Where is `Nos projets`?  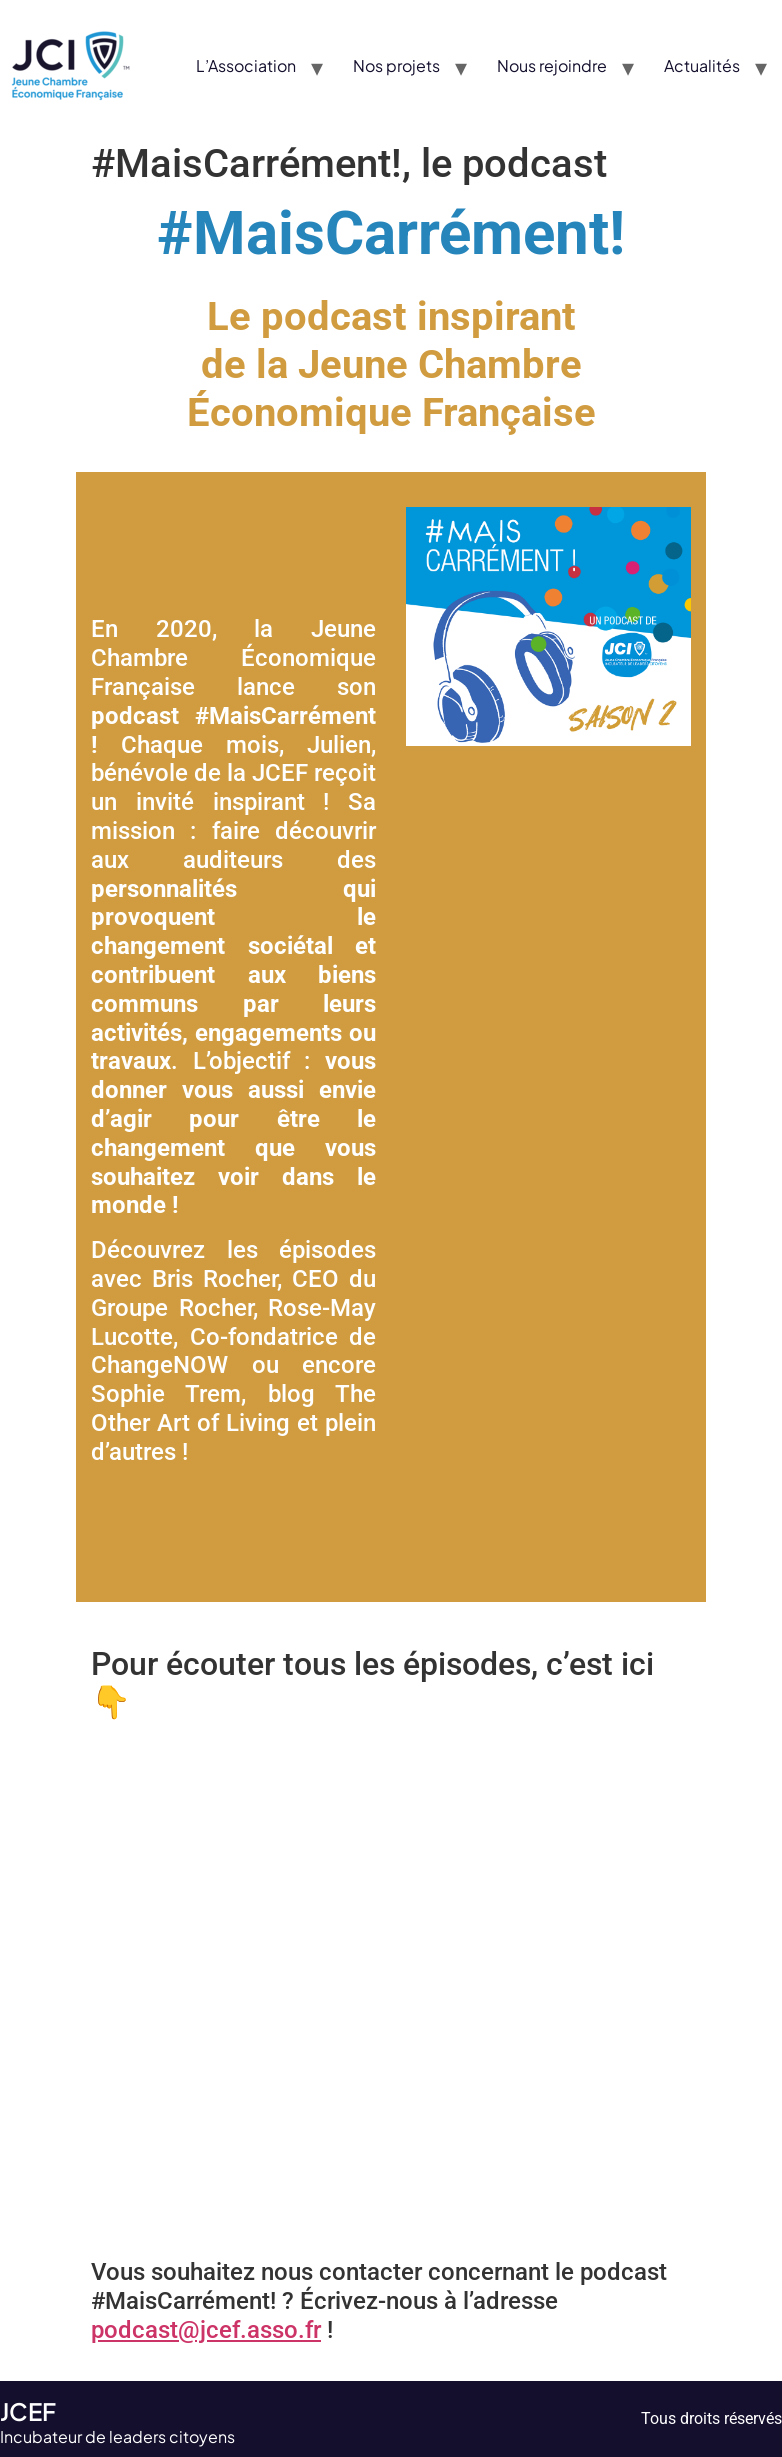
Nos projets is located at coordinates (396, 65).